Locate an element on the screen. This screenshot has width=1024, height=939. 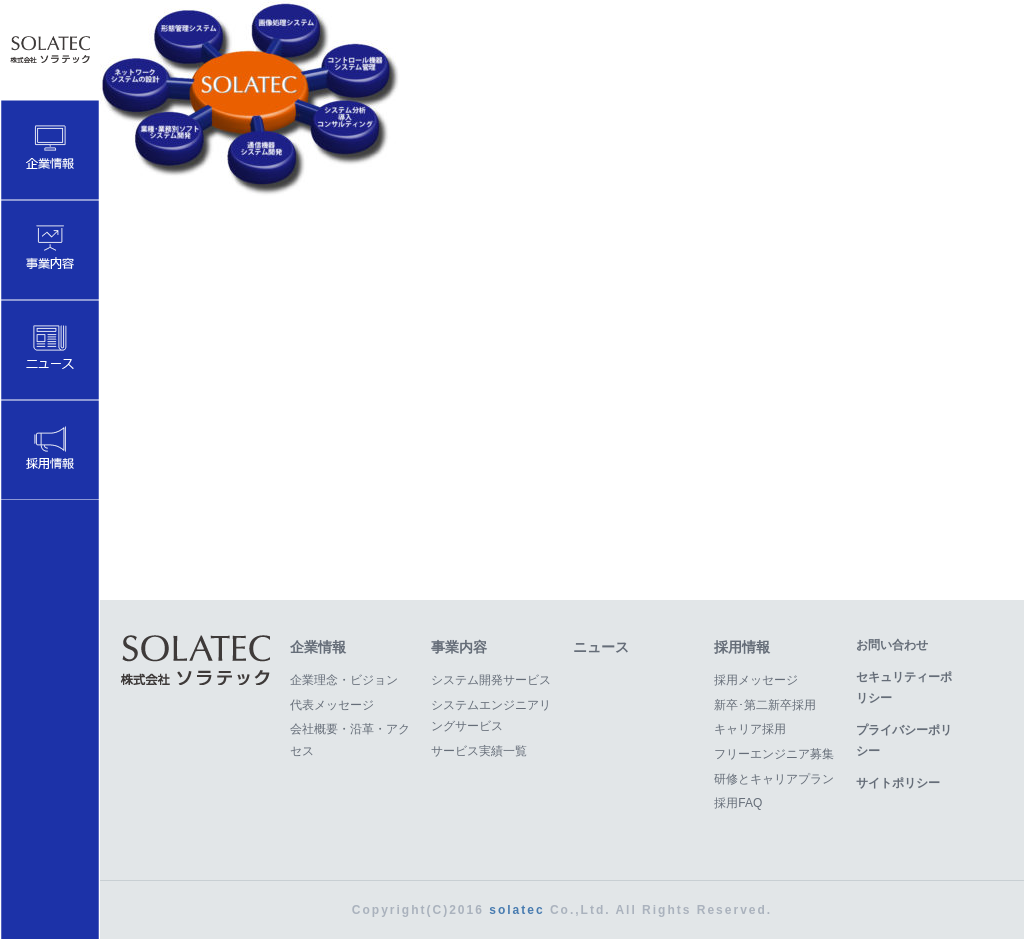
フリーエンジニア募集 is located at coordinates (774, 754).